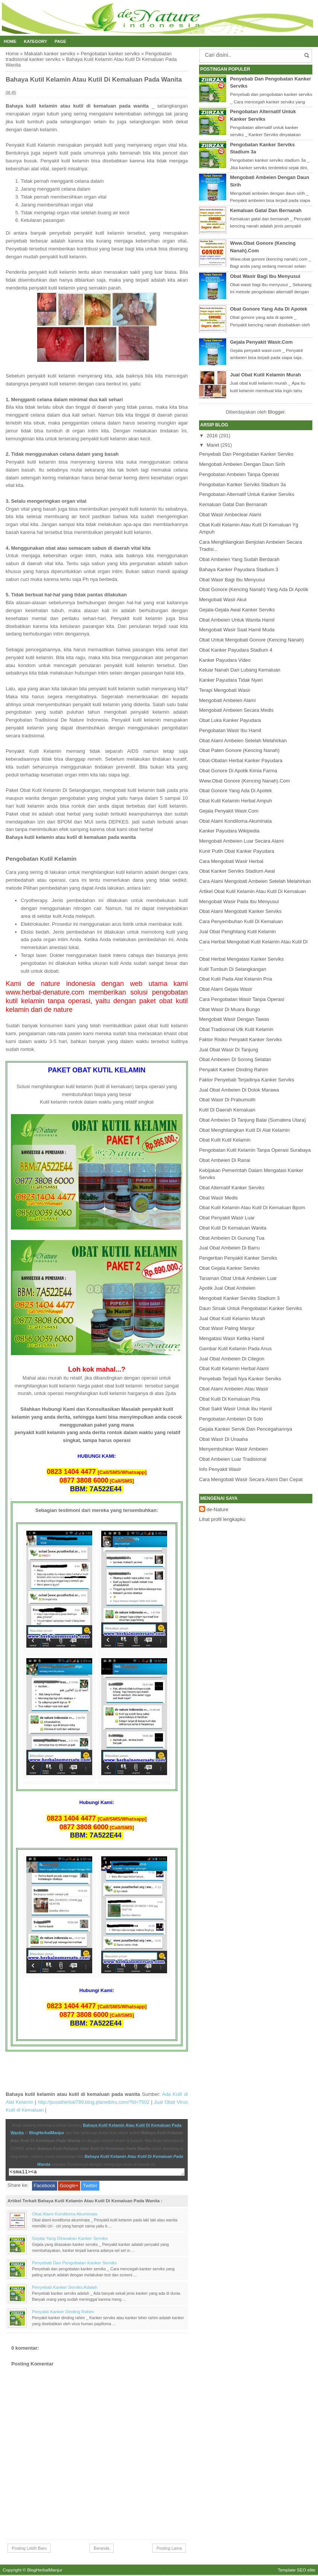  What do you see at coordinates (218, 1198) in the screenshot?
I see `Obat Wasir Medis` at bounding box center [218, 1198].